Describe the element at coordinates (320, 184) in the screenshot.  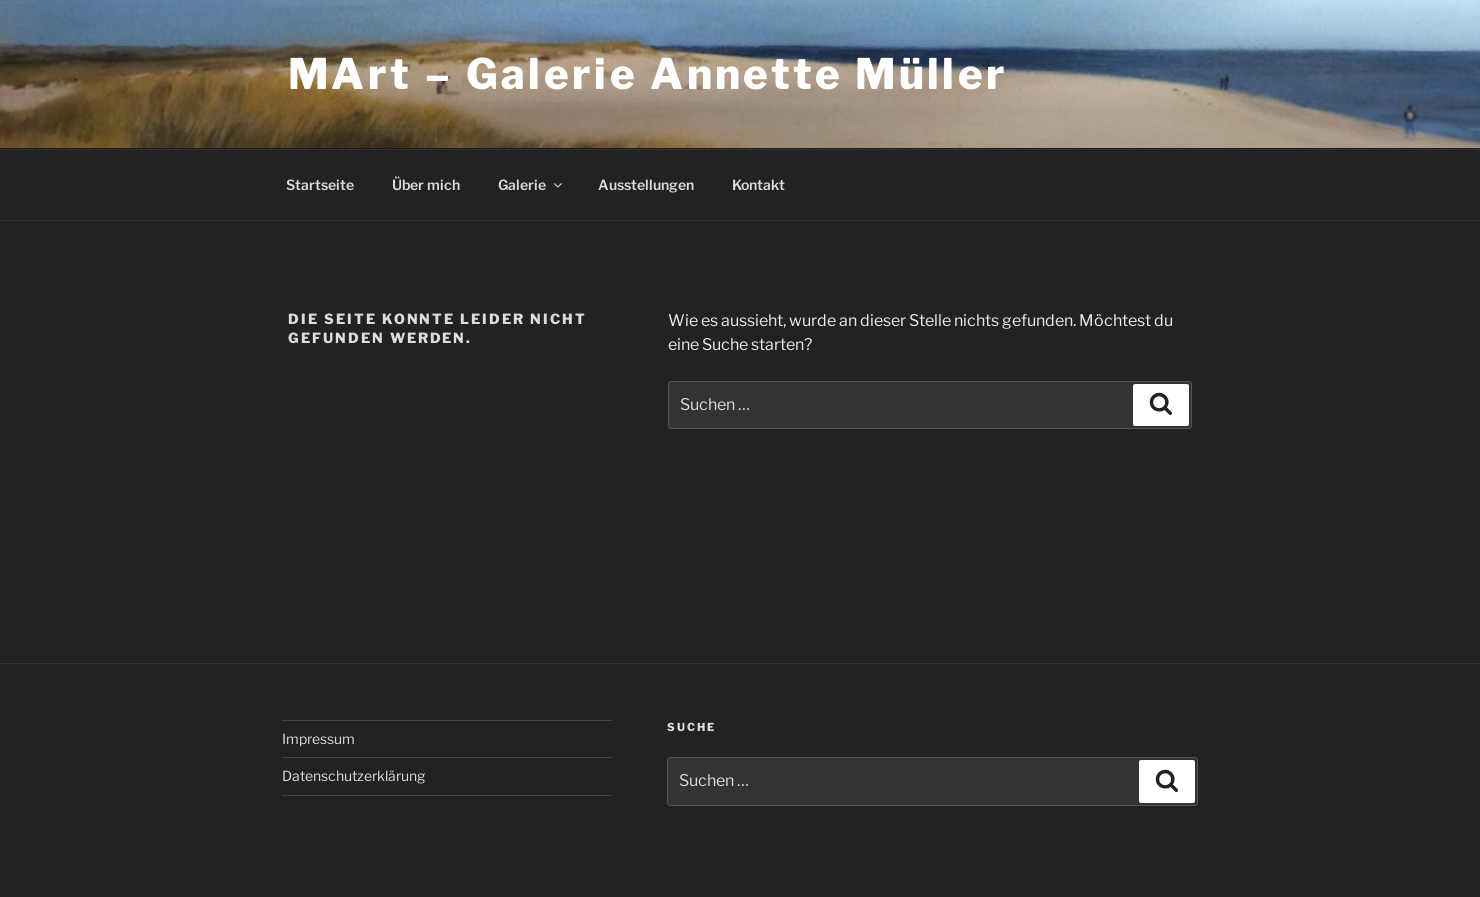
I see `Startseite` at that location.